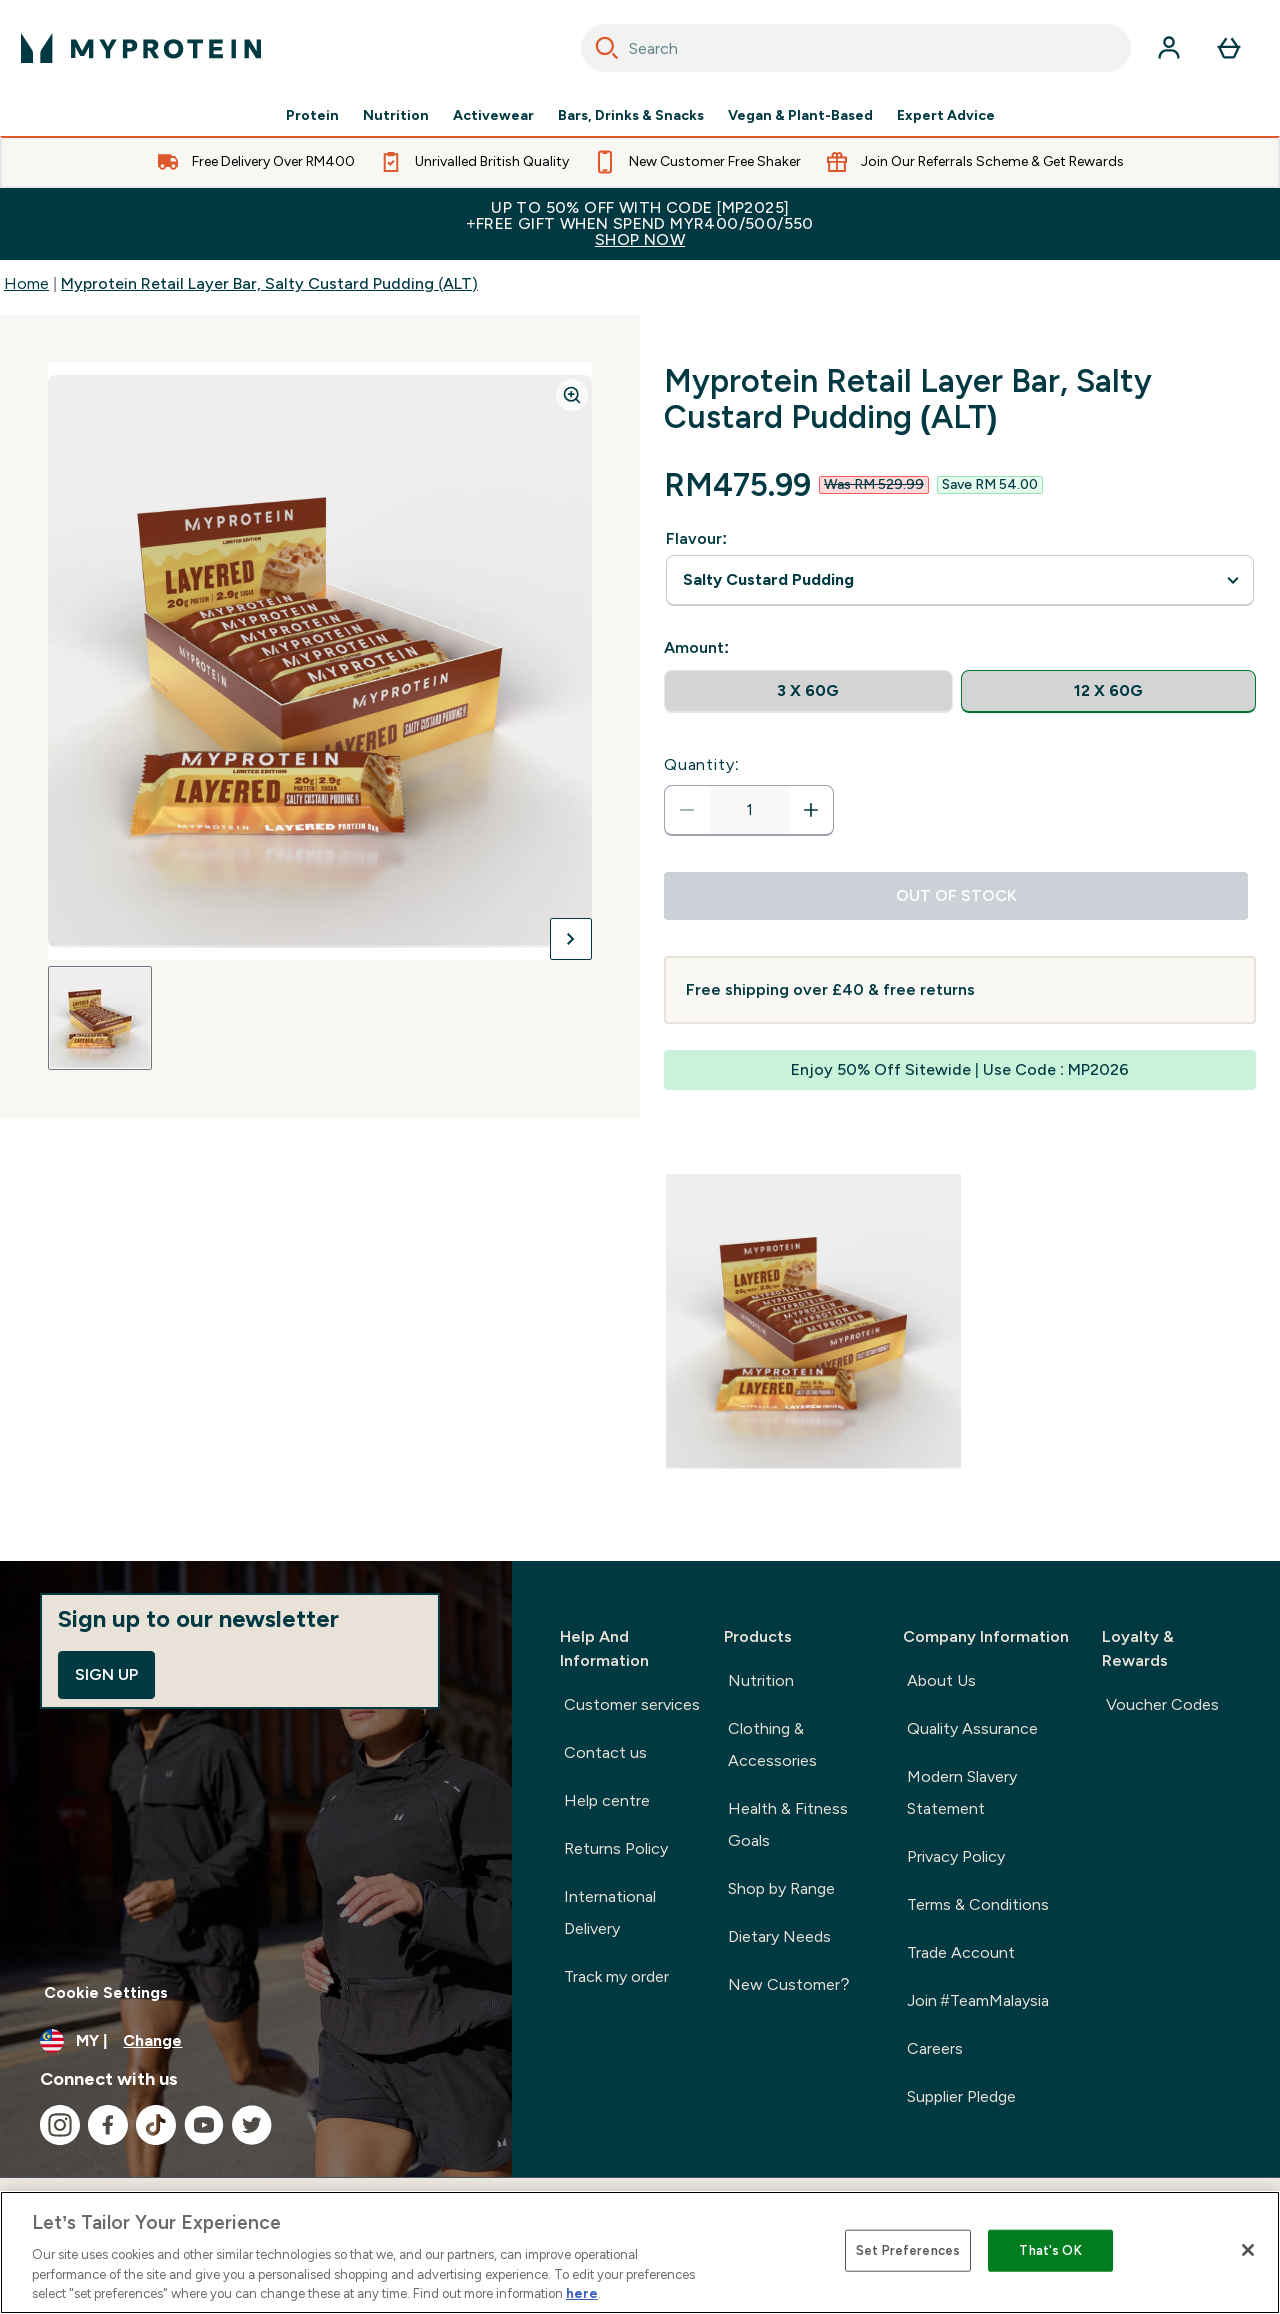 The width and height of the screenshot is (1280, 2314). I want to click on Activewear, so click(493, 116).